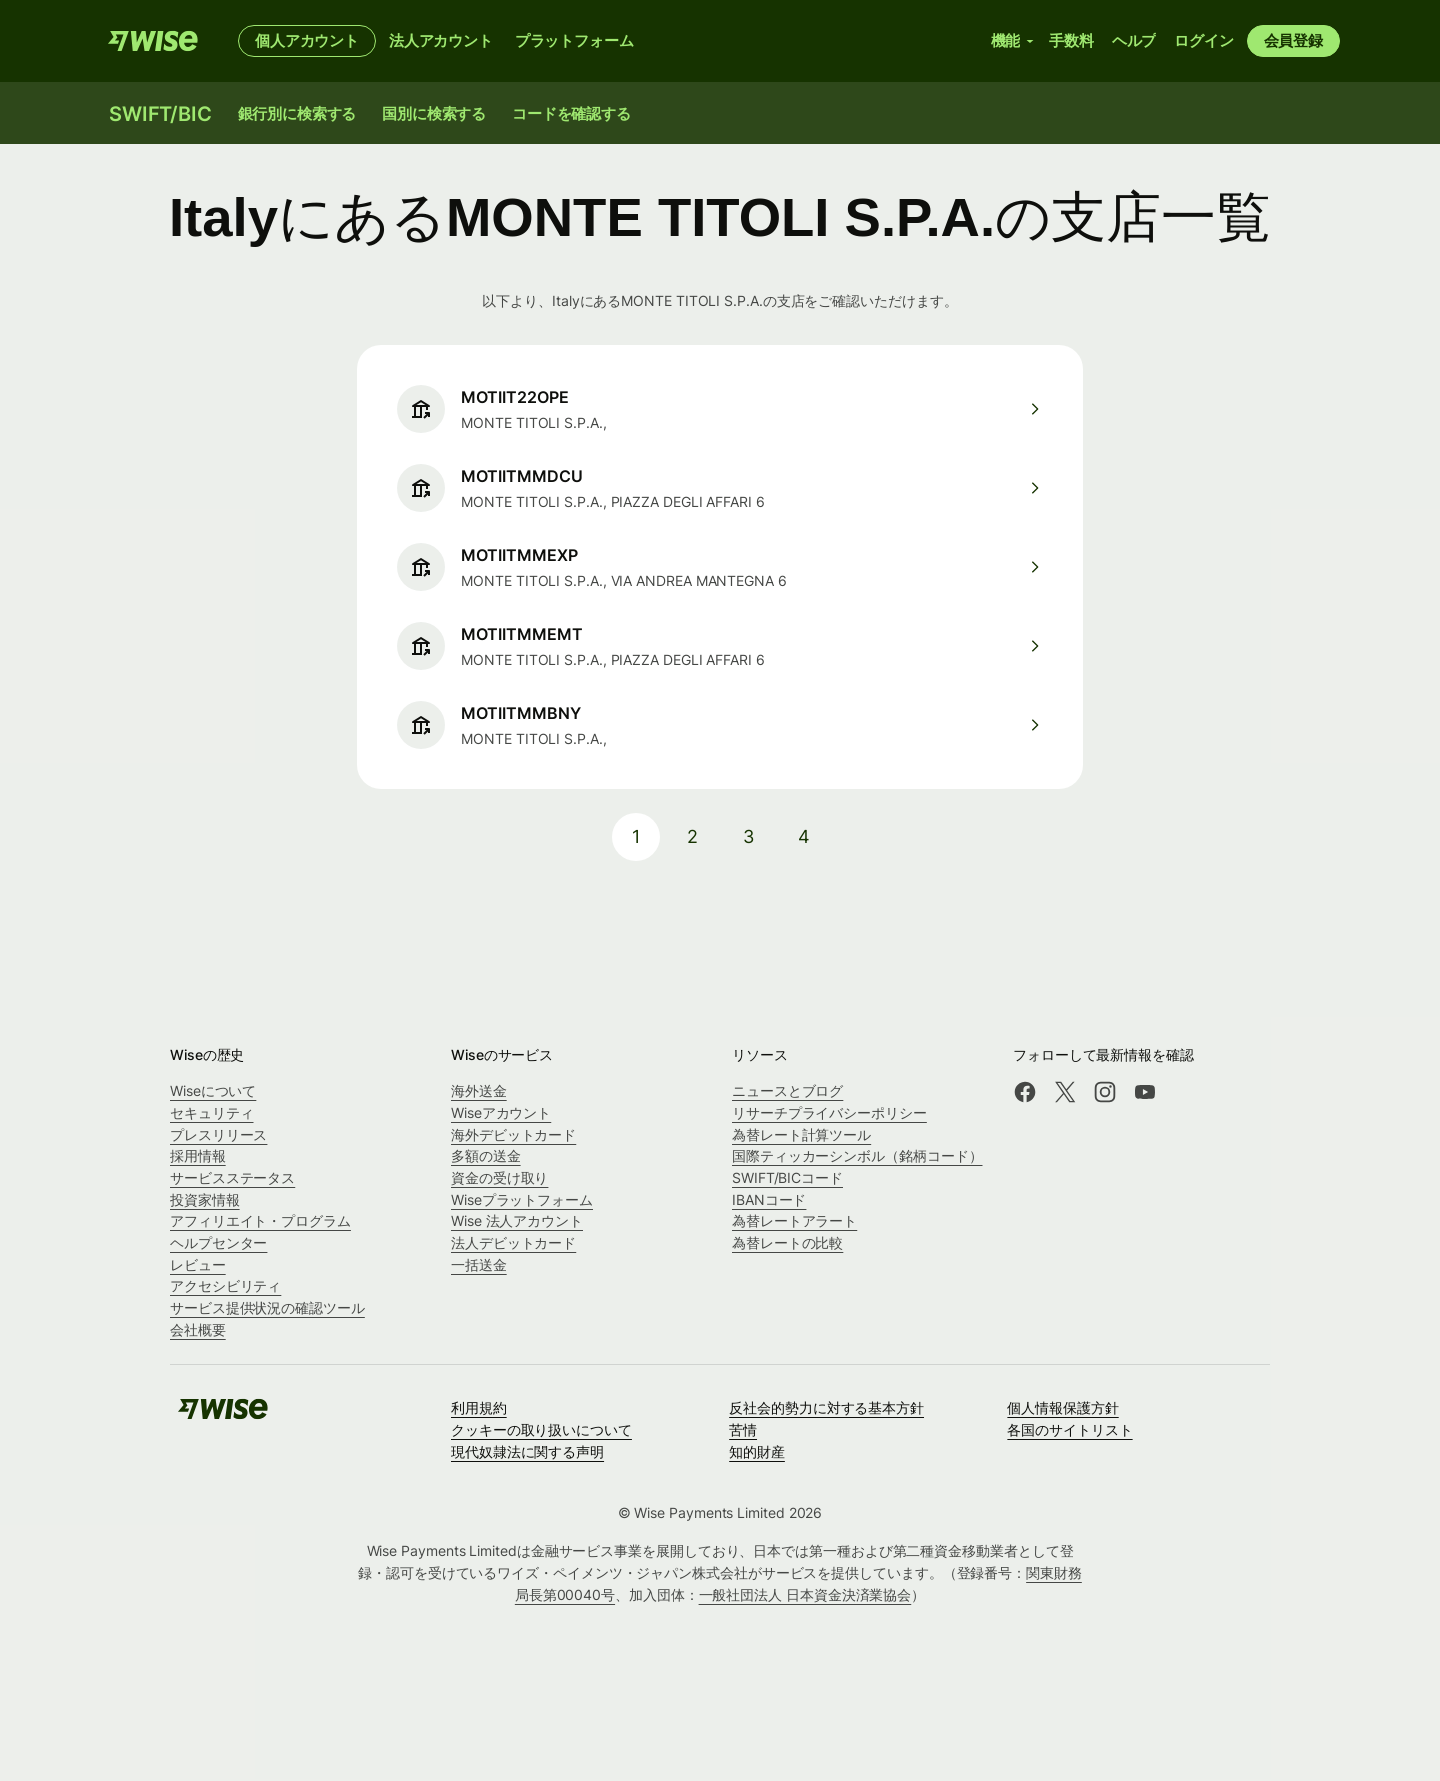  I want to click on Wiseについて, so click(213, 1090).